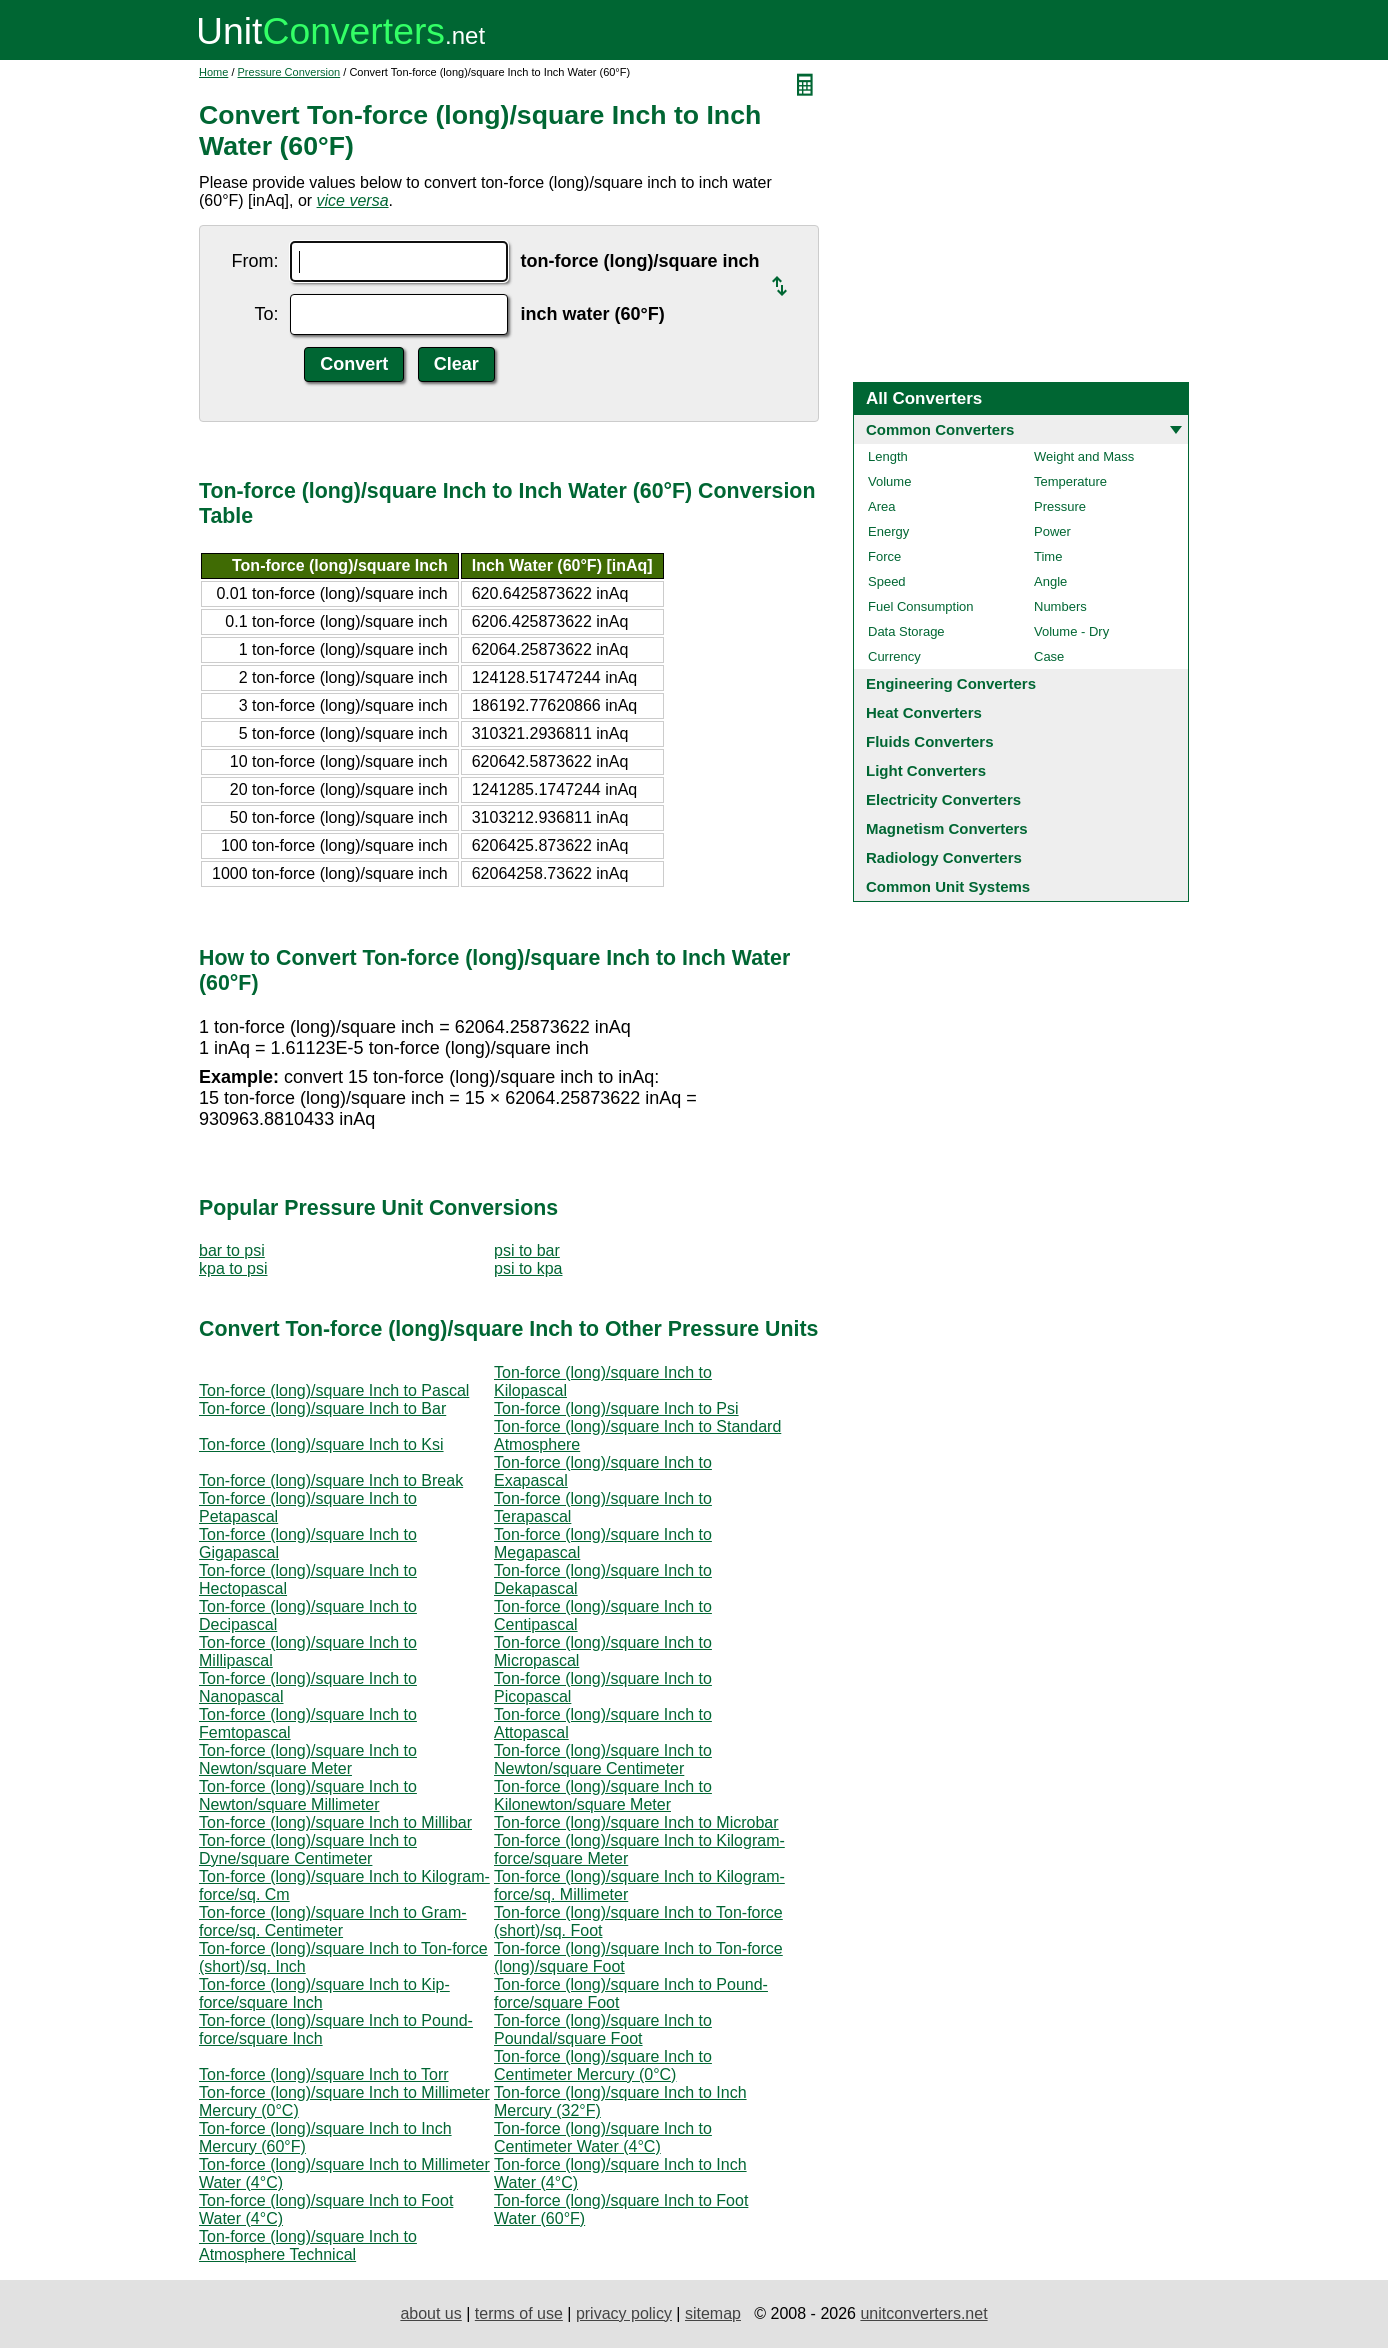 The image size is (1388, 2348). What do you see at coordinates (603, 2029) in the screenshot?
I see `Ton-force (long)/square Inch to Poundal/square Foot` at bounding box center [603, 2029].